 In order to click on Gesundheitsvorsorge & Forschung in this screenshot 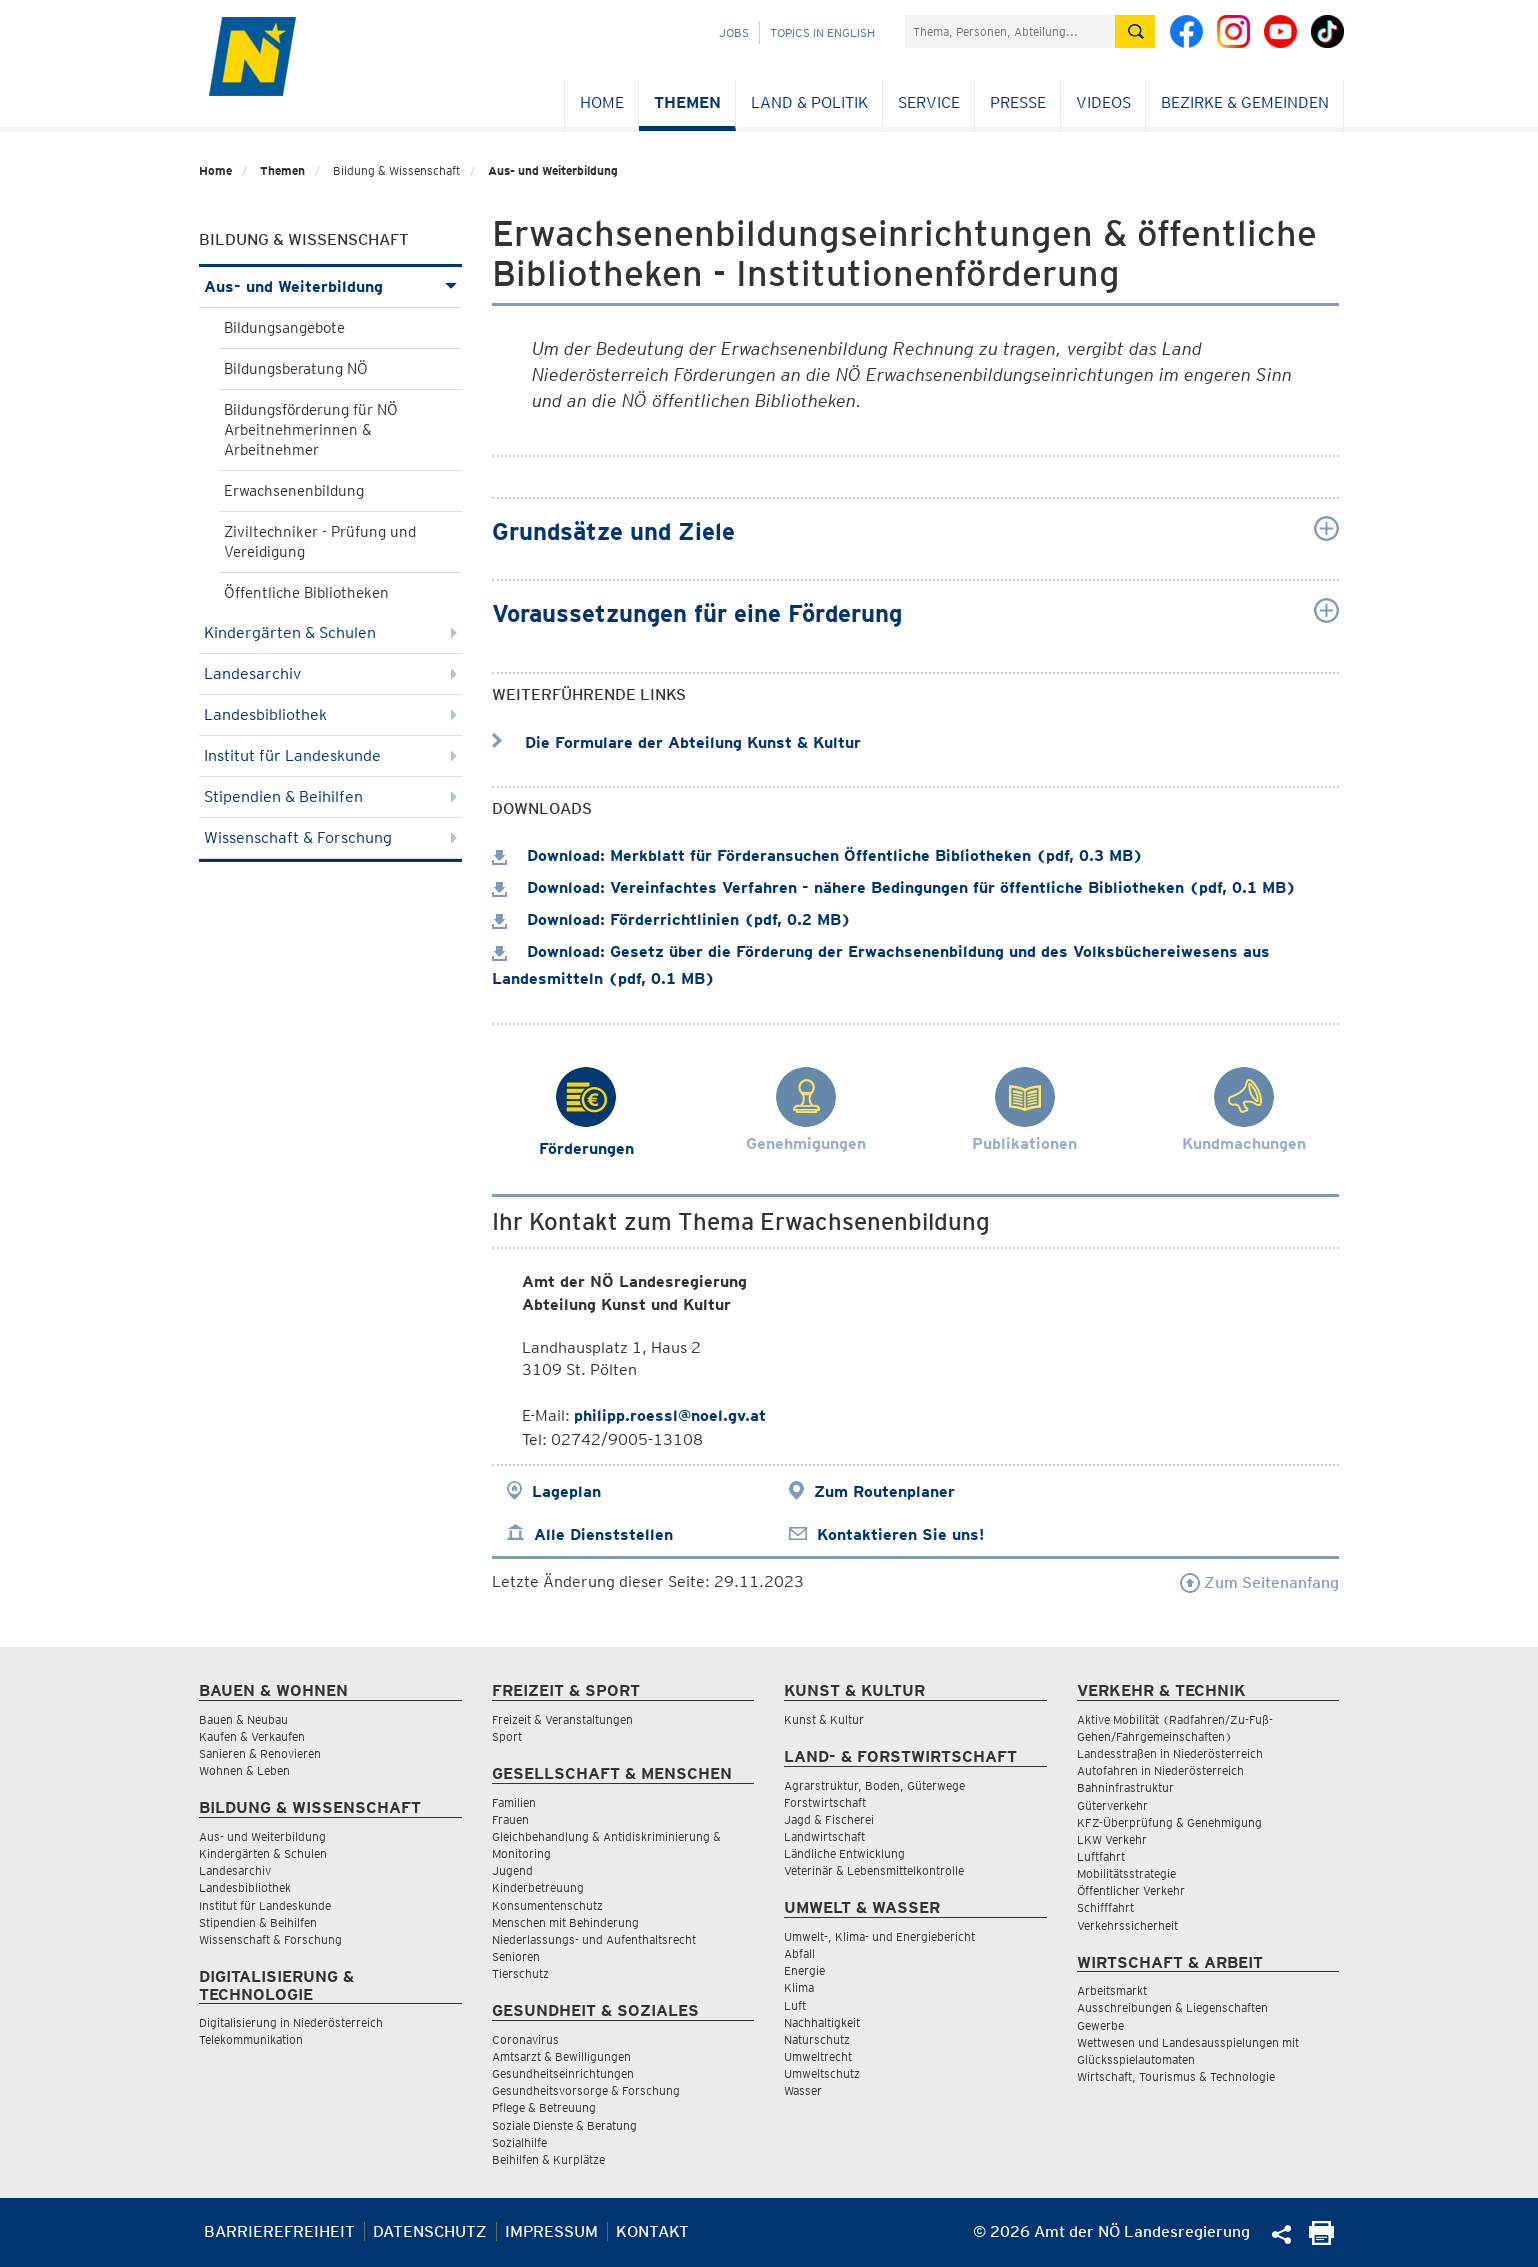, I will do `click(586, 2090)`.